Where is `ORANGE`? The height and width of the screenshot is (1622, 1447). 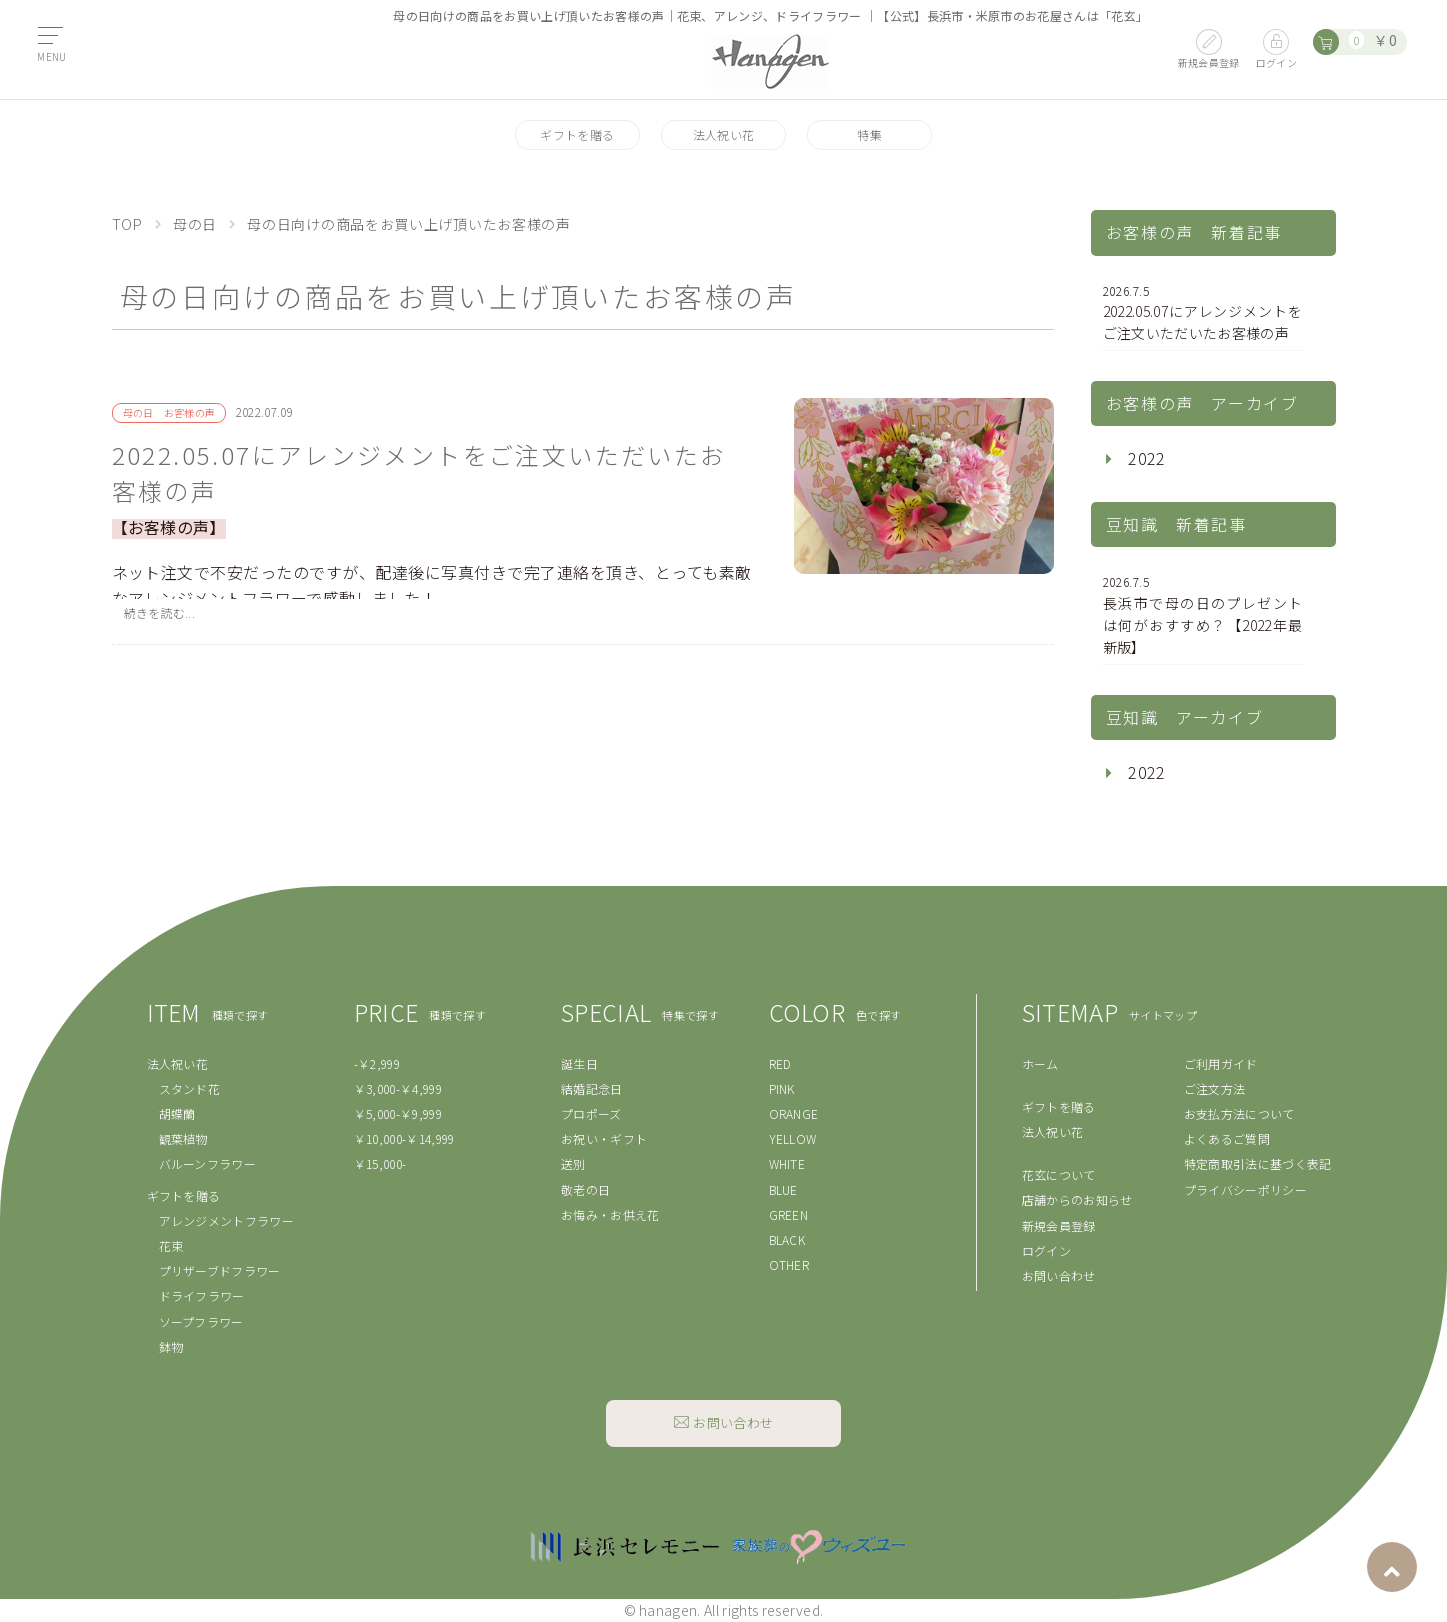
ORANGE is located at coordinates (794, 1113).